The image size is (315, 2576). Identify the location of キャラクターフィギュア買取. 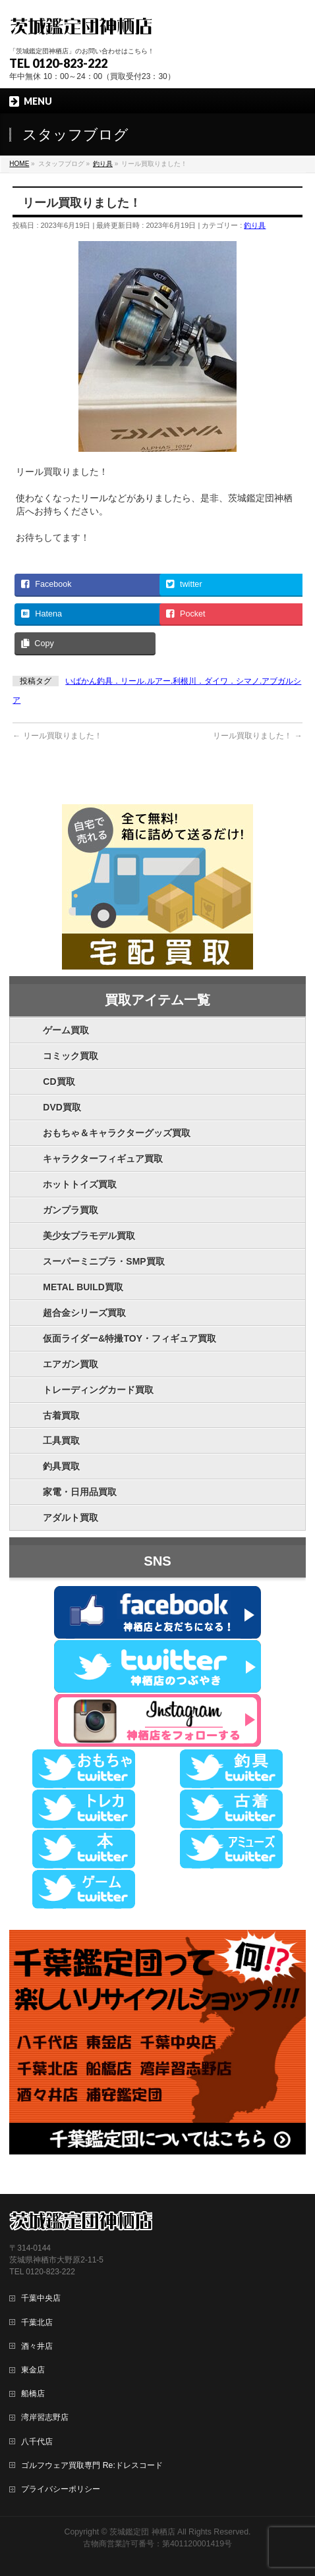
(103, 1158).